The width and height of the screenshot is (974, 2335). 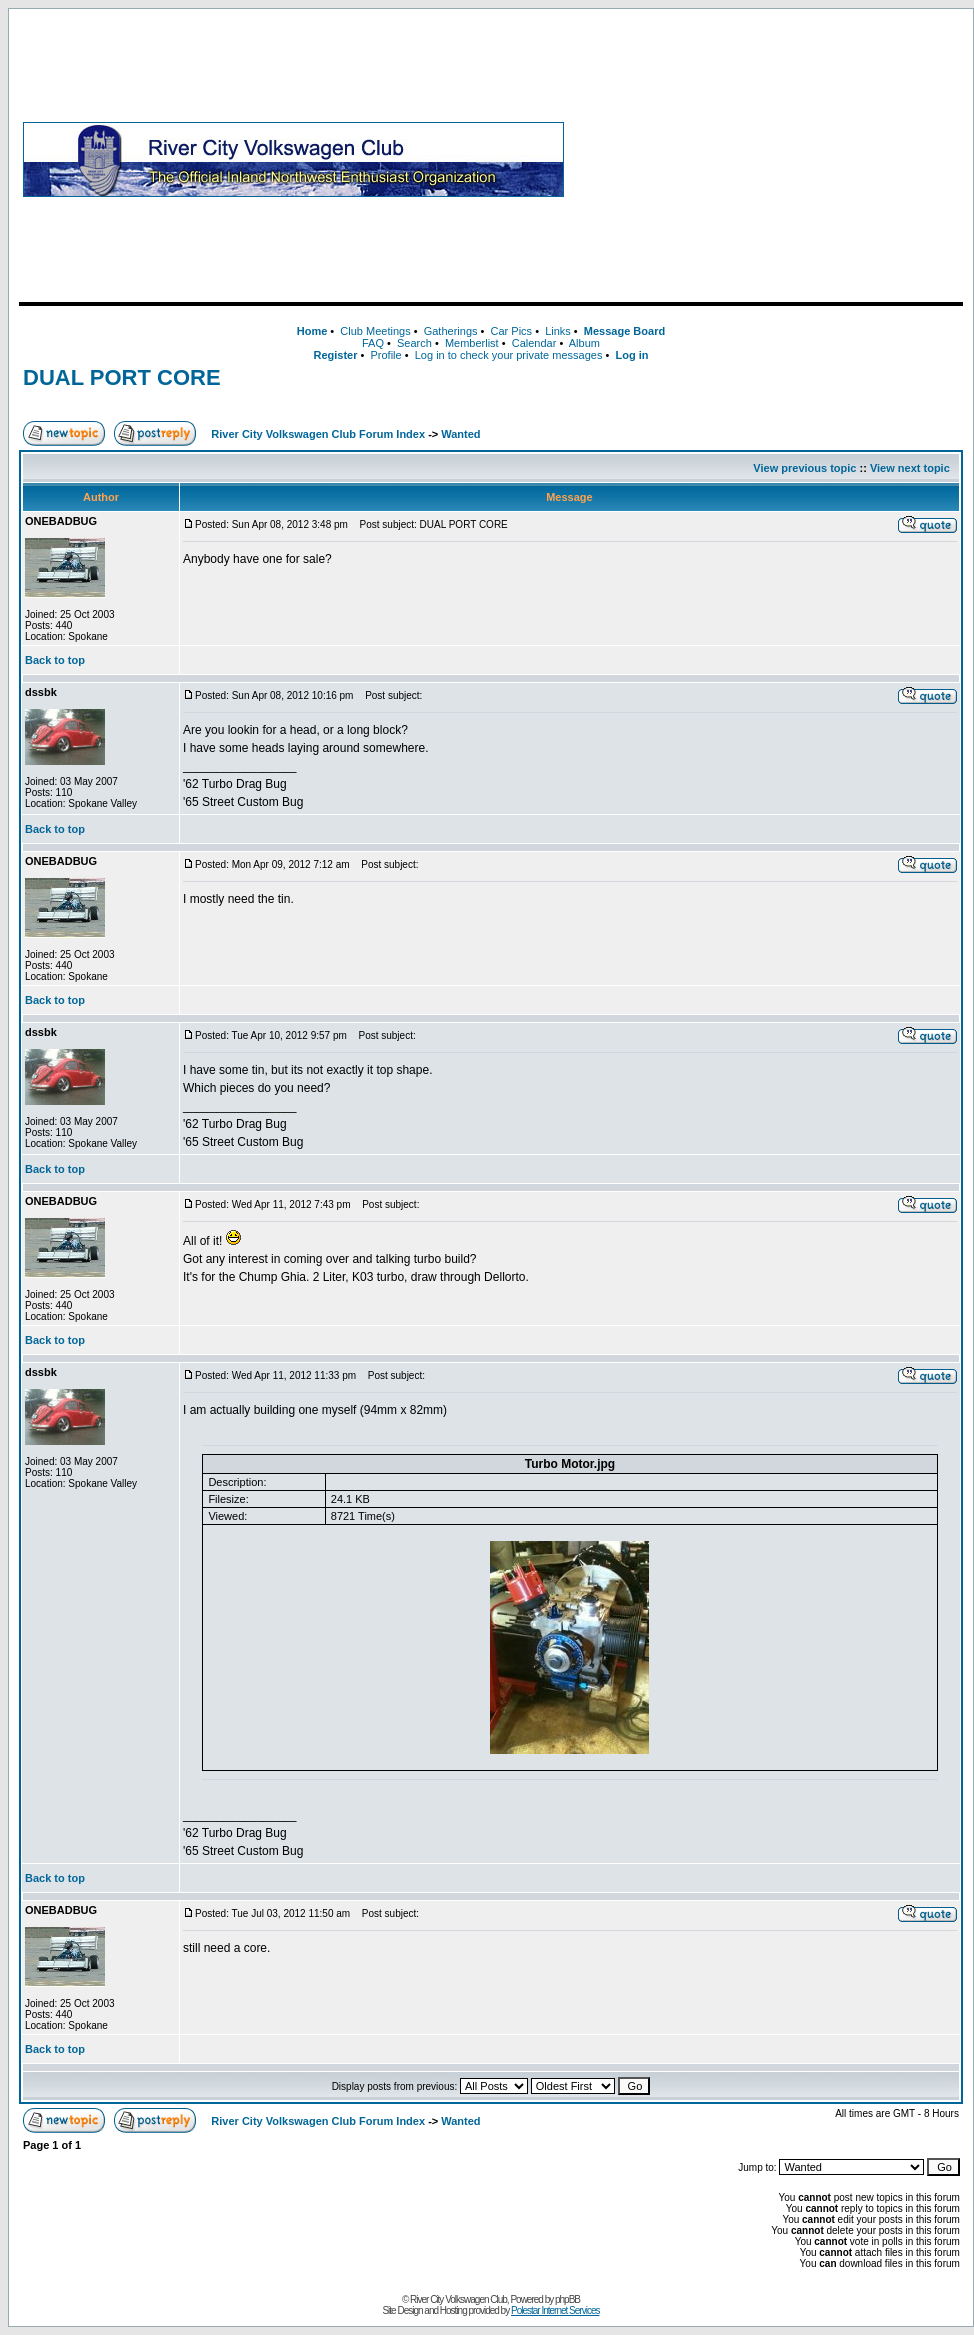 What do you see at coordinates (910, 468) in the screenshot?
I see `View next topic` at bounding box center [910, 468].